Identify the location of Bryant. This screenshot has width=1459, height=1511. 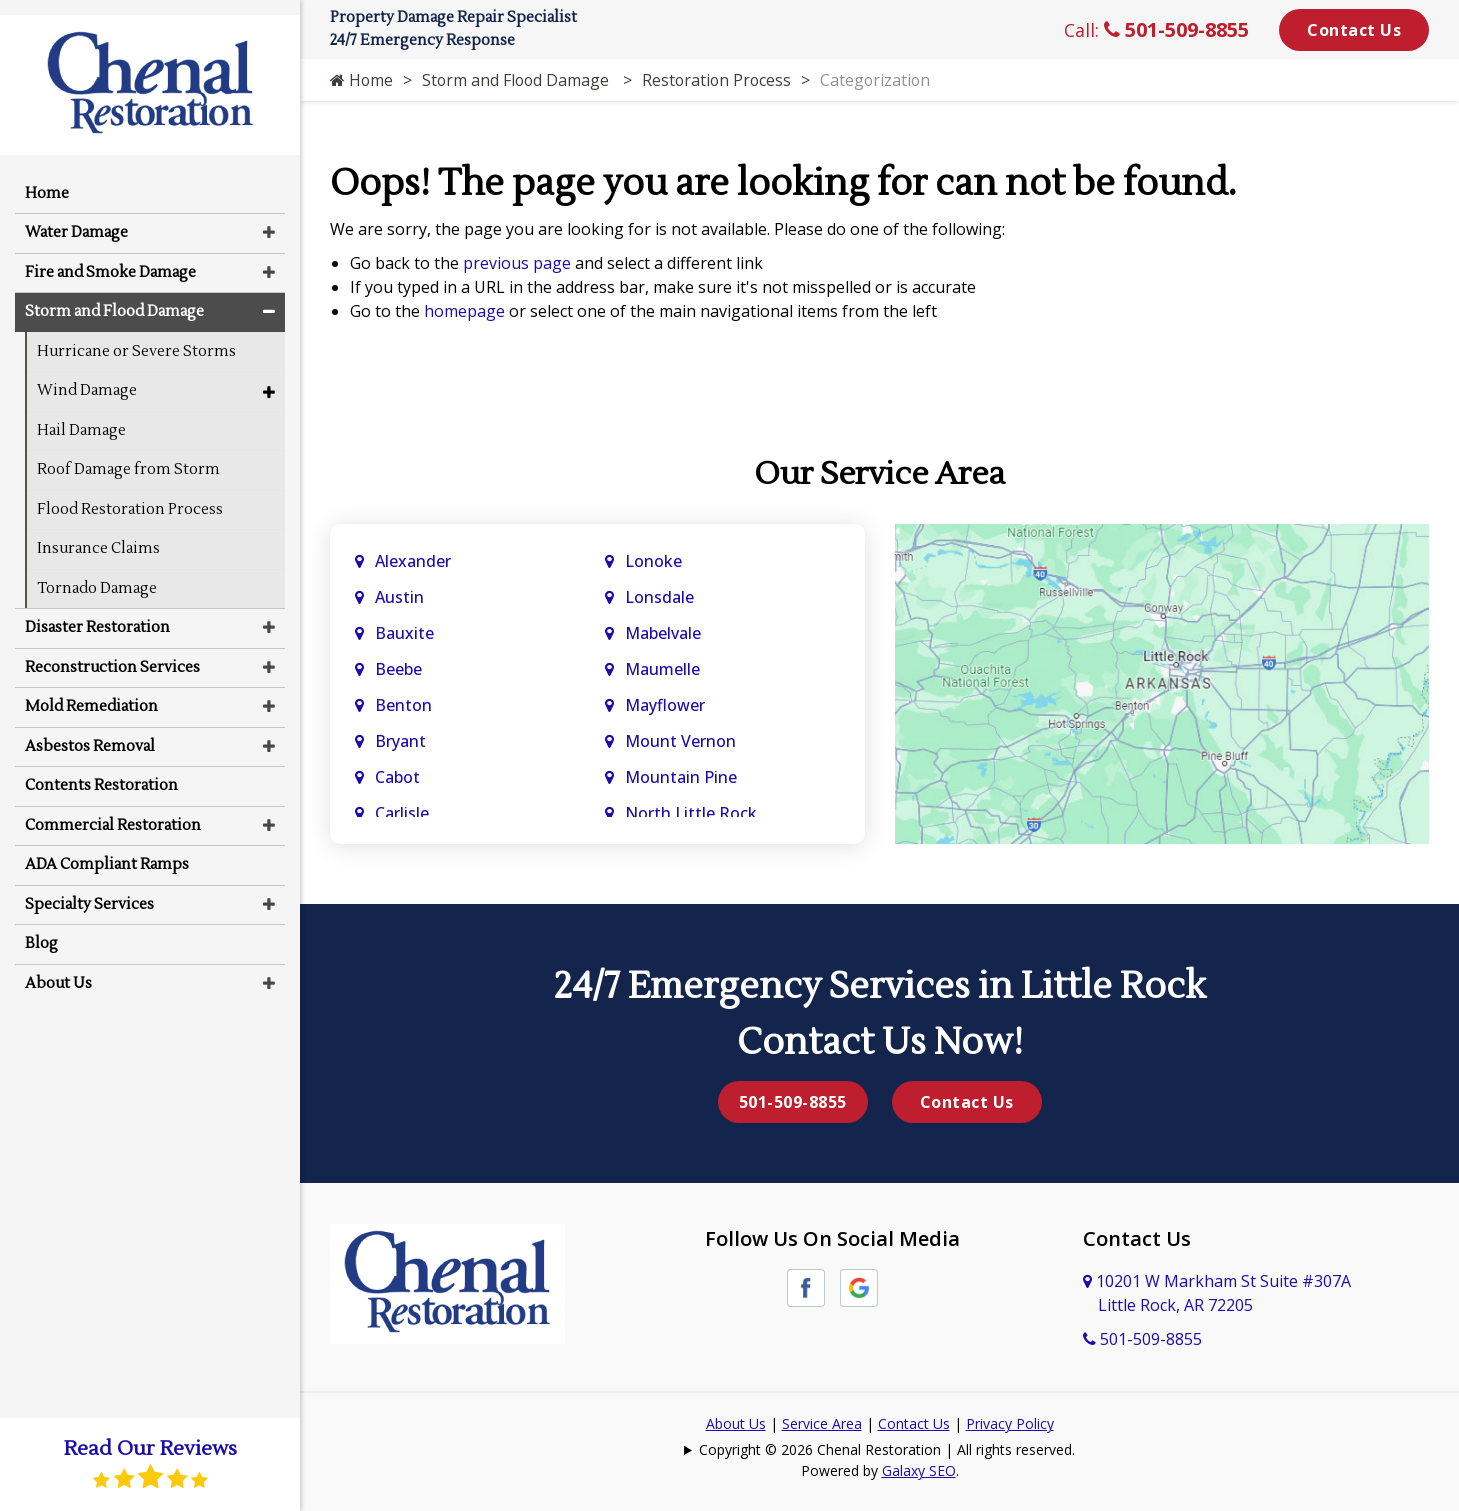
(400, 741).